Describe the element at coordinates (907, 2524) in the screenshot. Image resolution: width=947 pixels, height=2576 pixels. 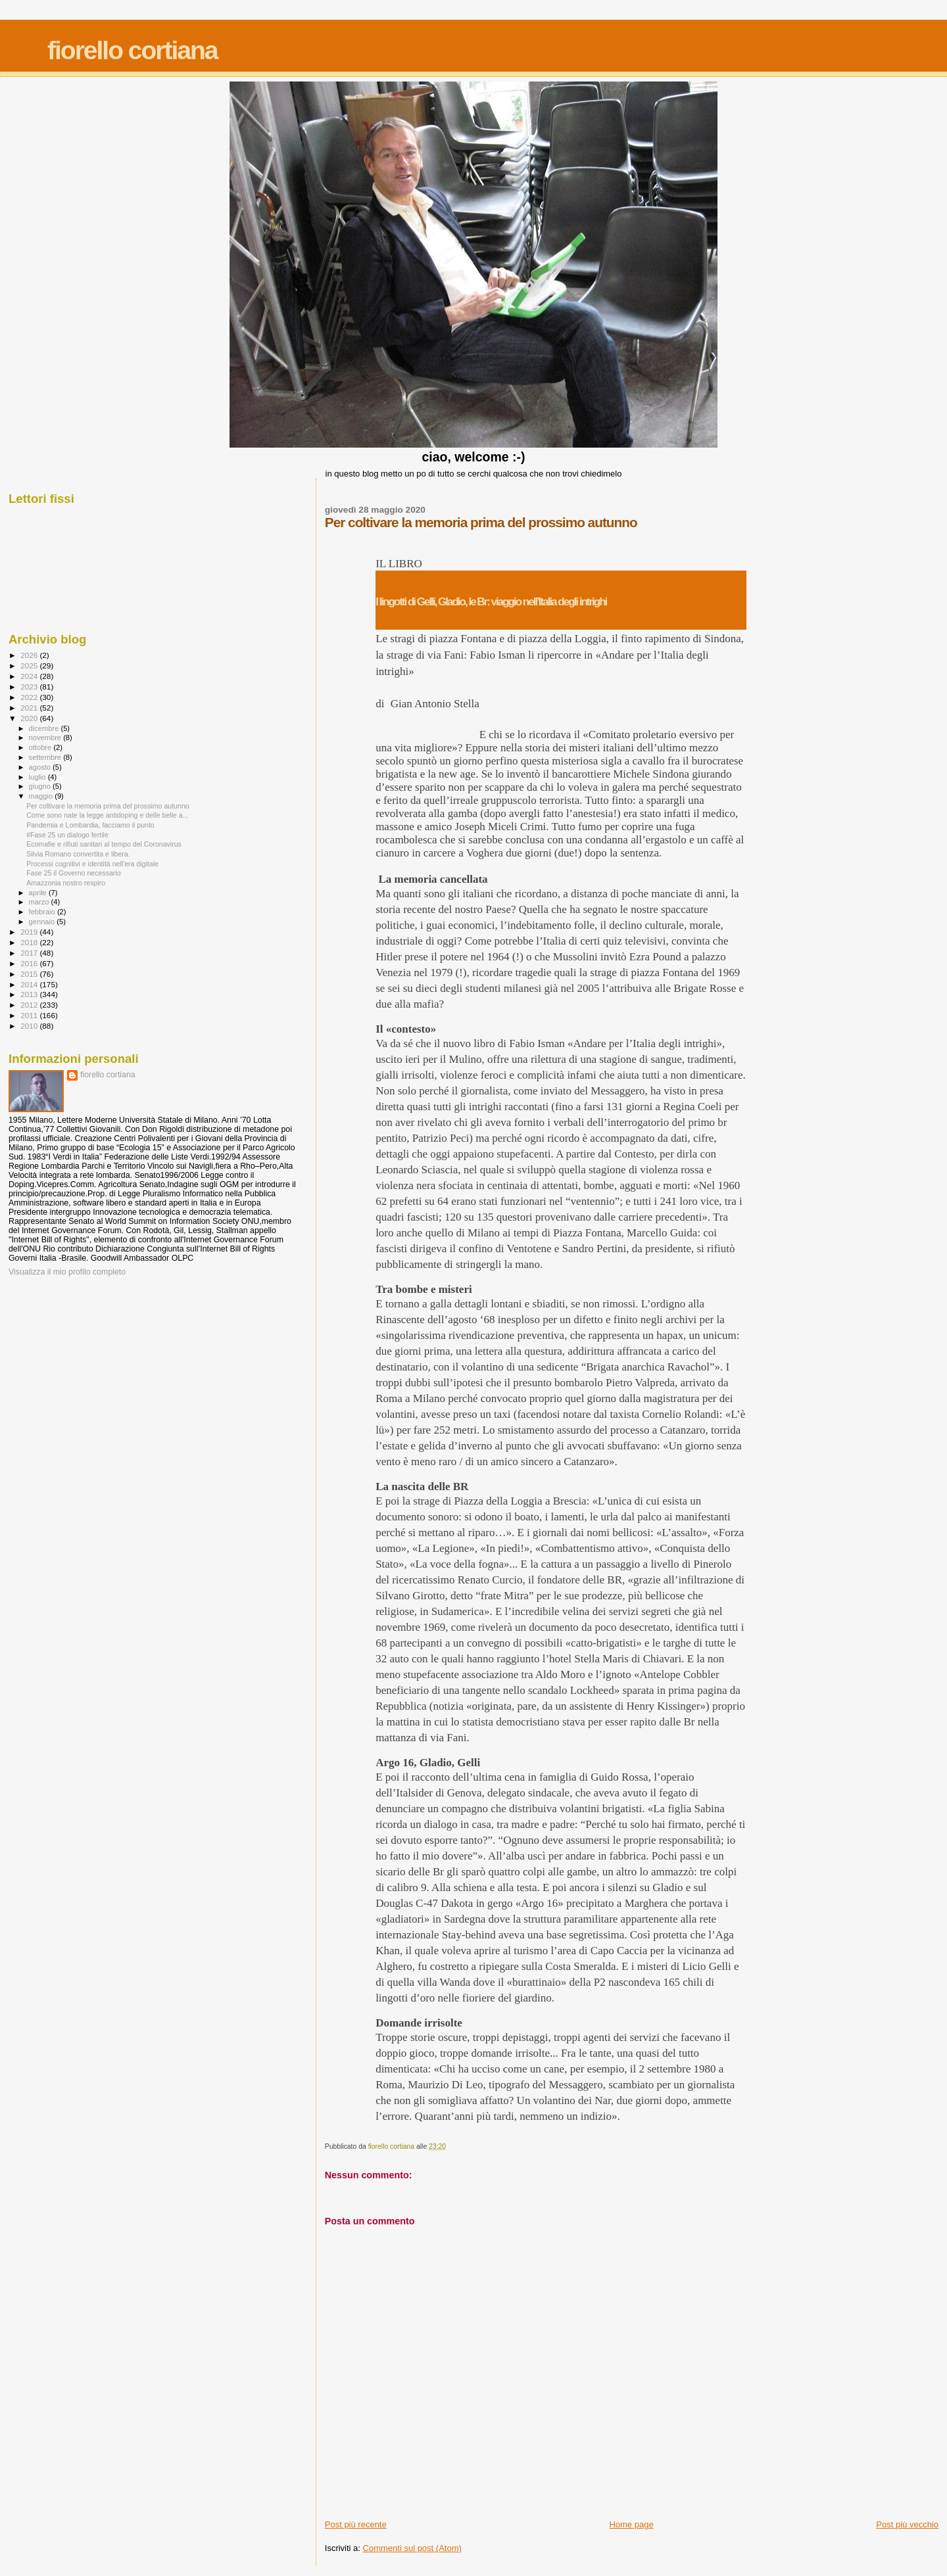
I see `Post più vecchio` at that location.